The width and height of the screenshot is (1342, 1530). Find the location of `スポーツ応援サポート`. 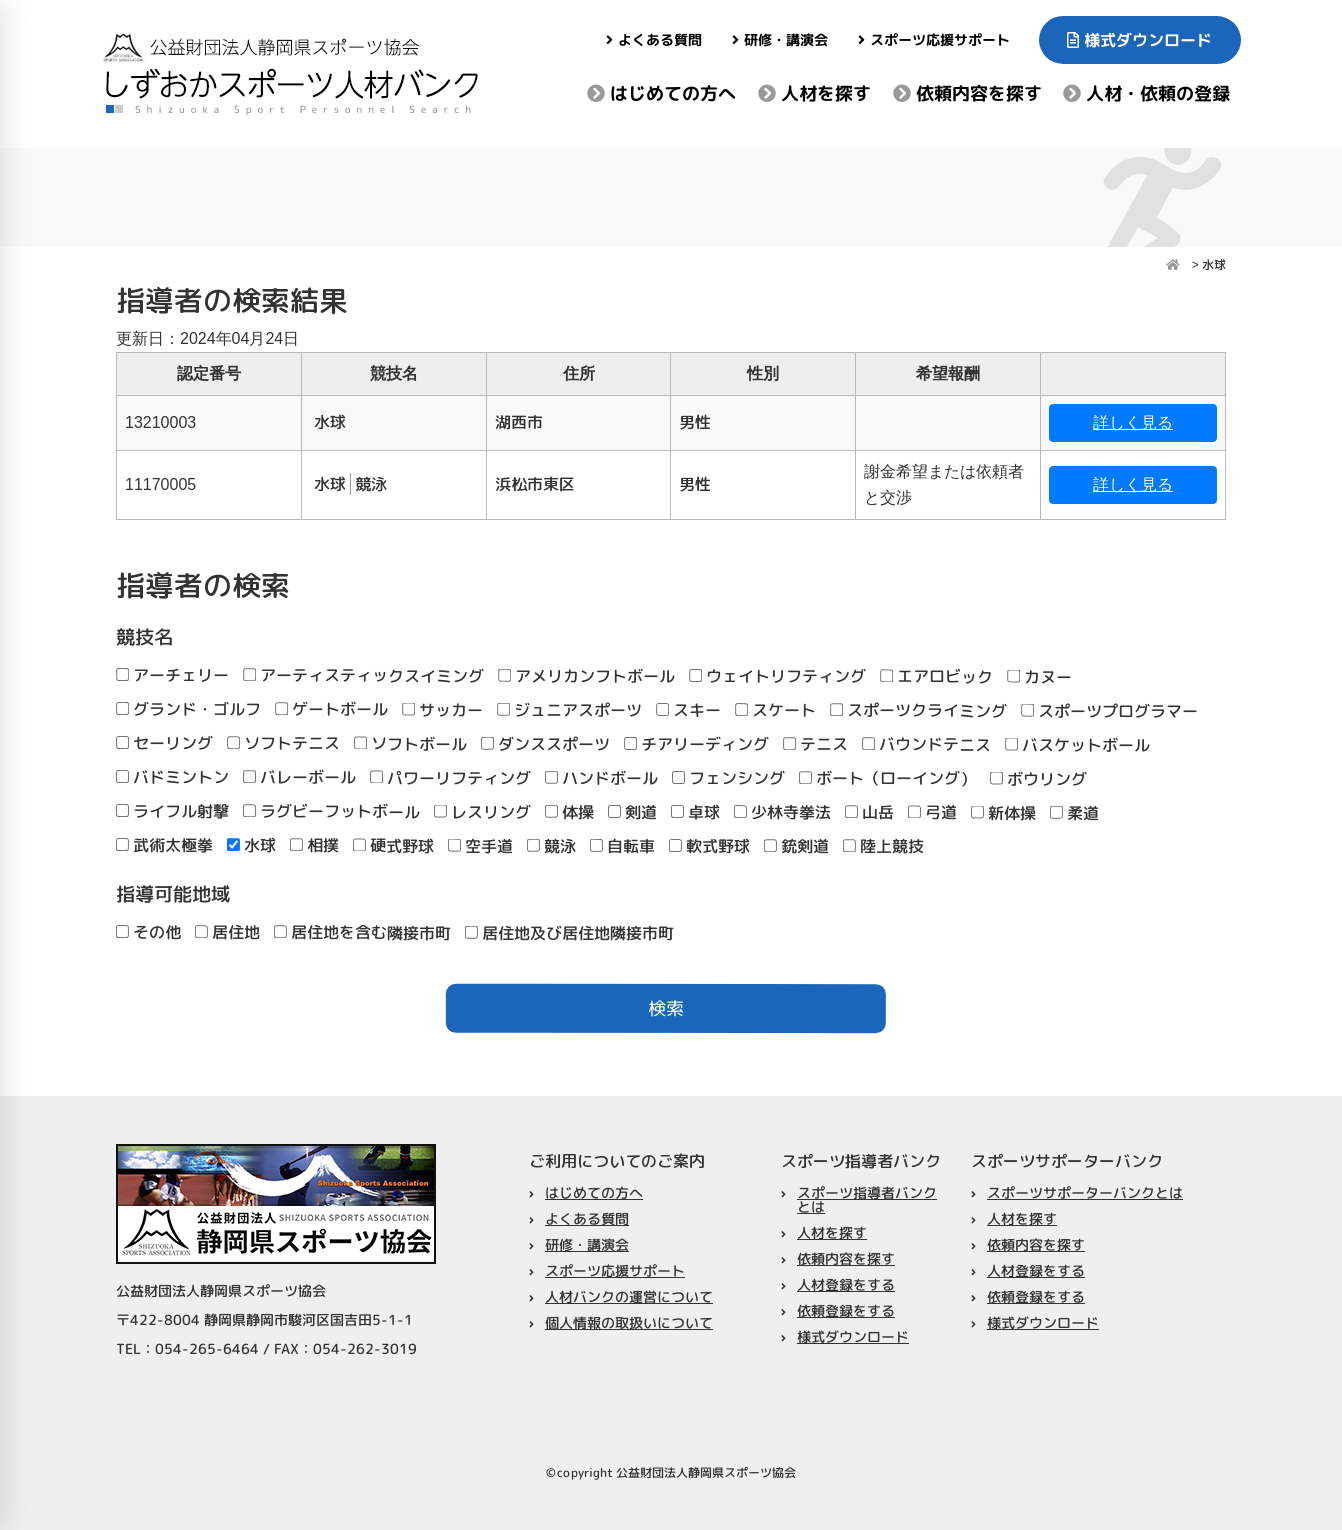

スポーツ応援サポート is located at coordinates (933, 39).